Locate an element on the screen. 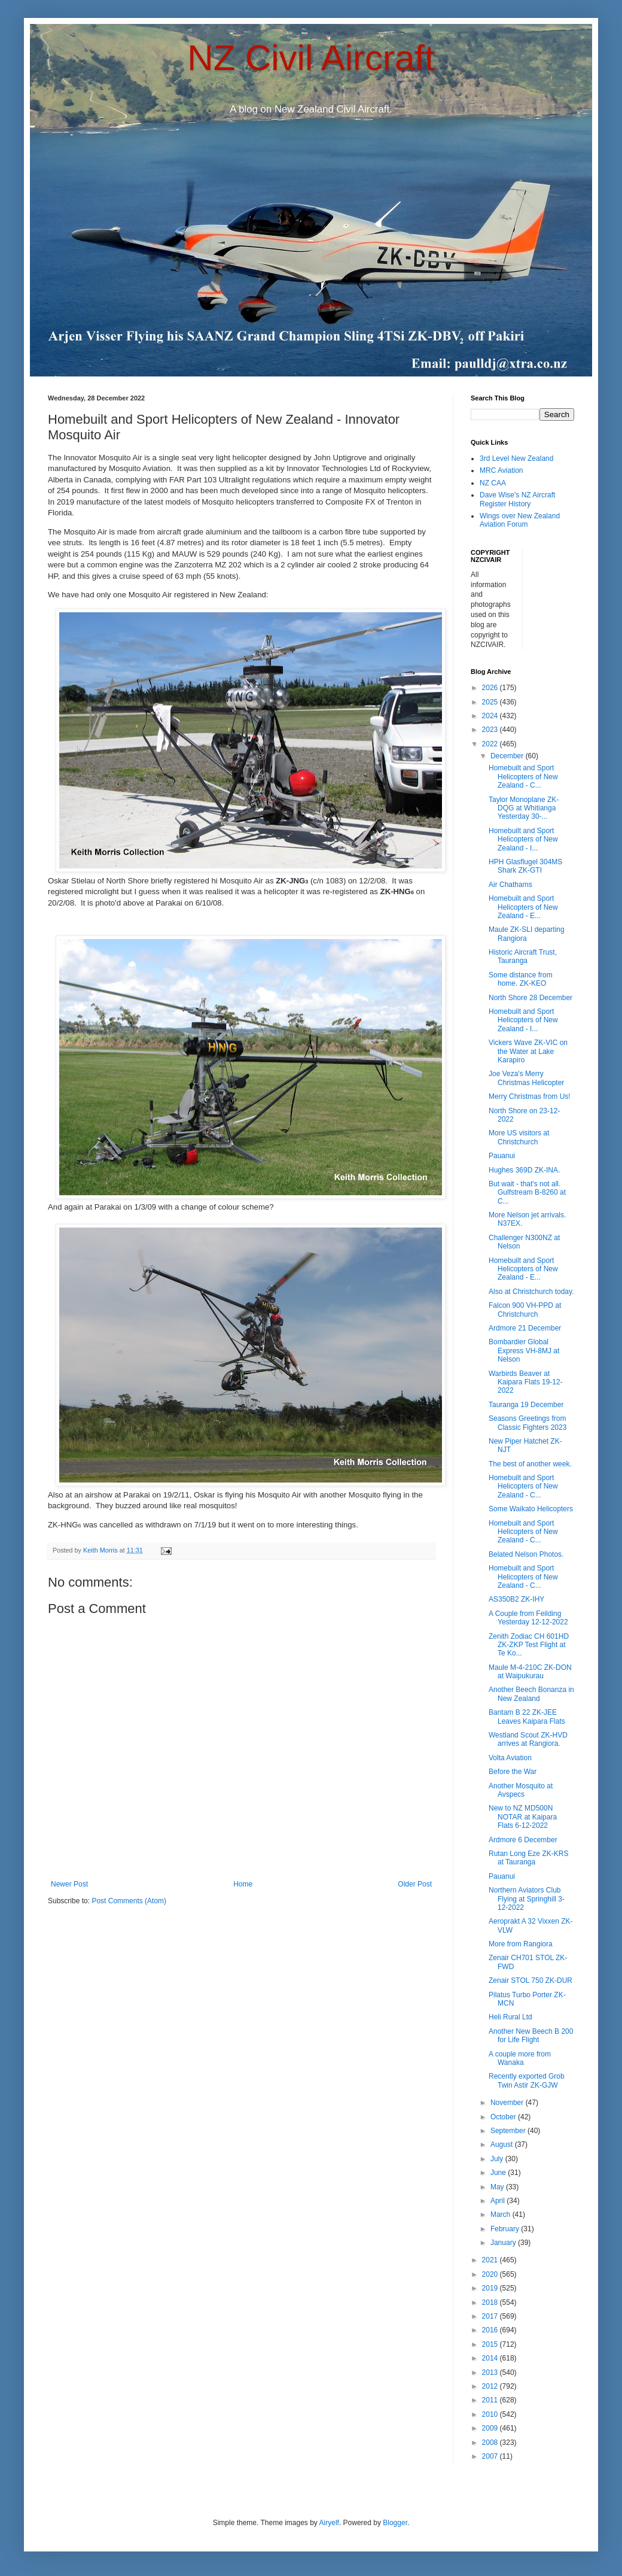  North Shore 28 December is located at coordinates (530, 998).